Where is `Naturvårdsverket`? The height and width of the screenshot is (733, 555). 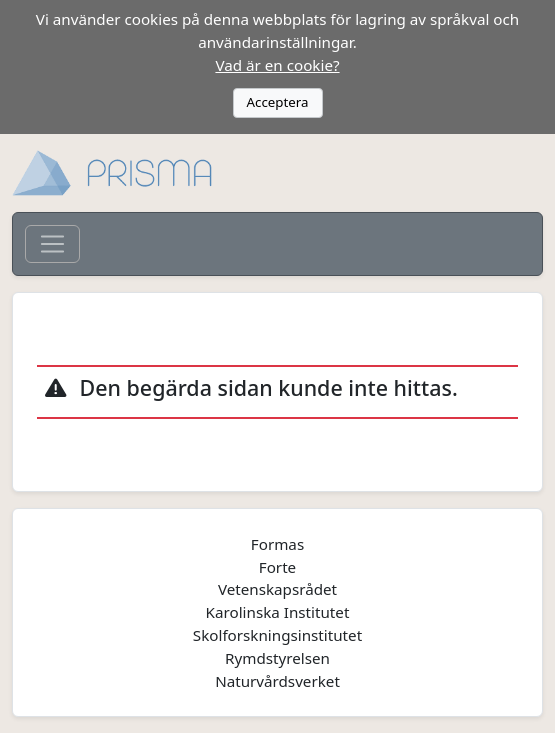 Naturvårdsverket is located at coordinates (277, 681).